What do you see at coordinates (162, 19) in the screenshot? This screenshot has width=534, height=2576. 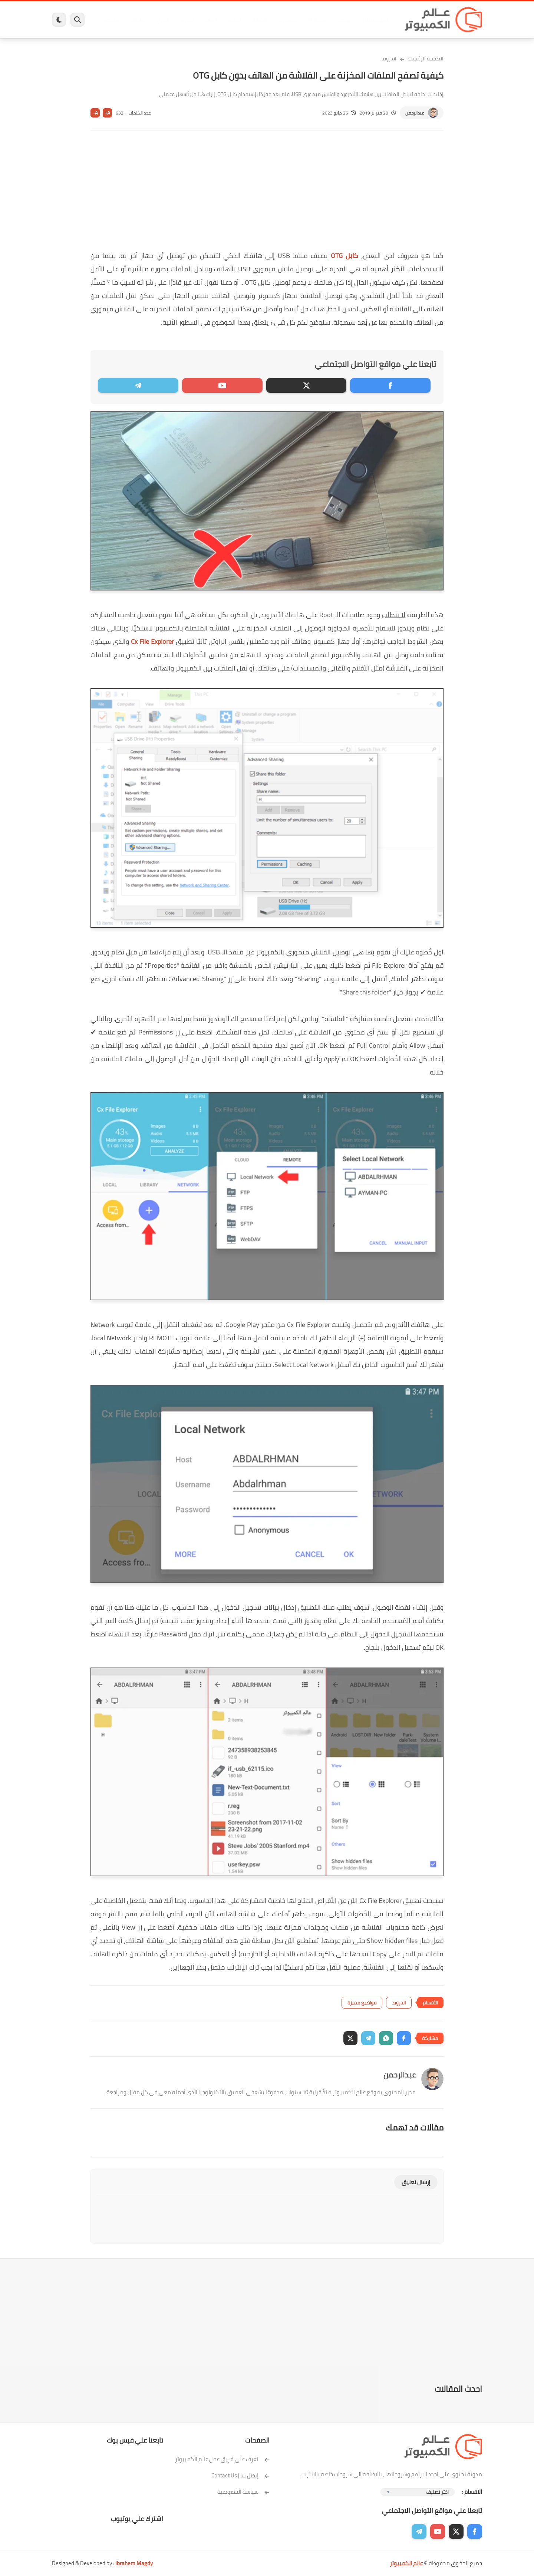 I see `ايفون` at bounding box center [162, 19].